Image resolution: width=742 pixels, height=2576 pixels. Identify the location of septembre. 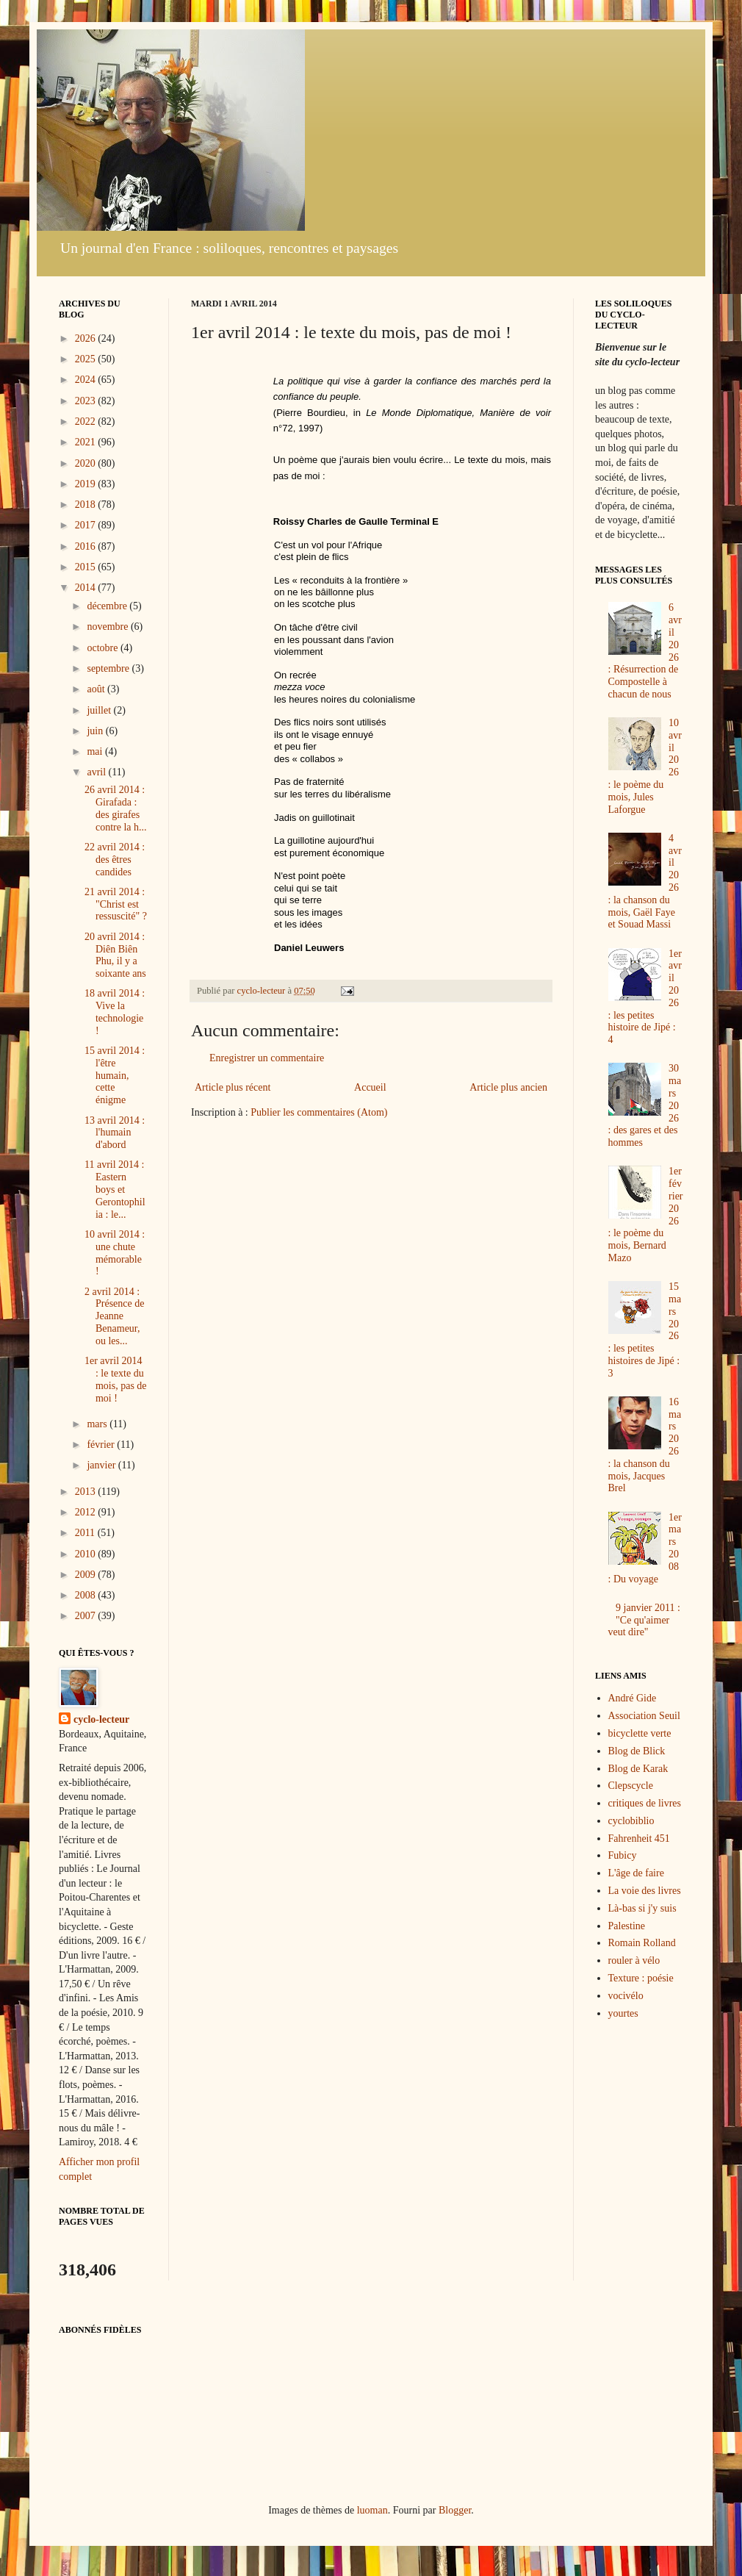
(109, 668).